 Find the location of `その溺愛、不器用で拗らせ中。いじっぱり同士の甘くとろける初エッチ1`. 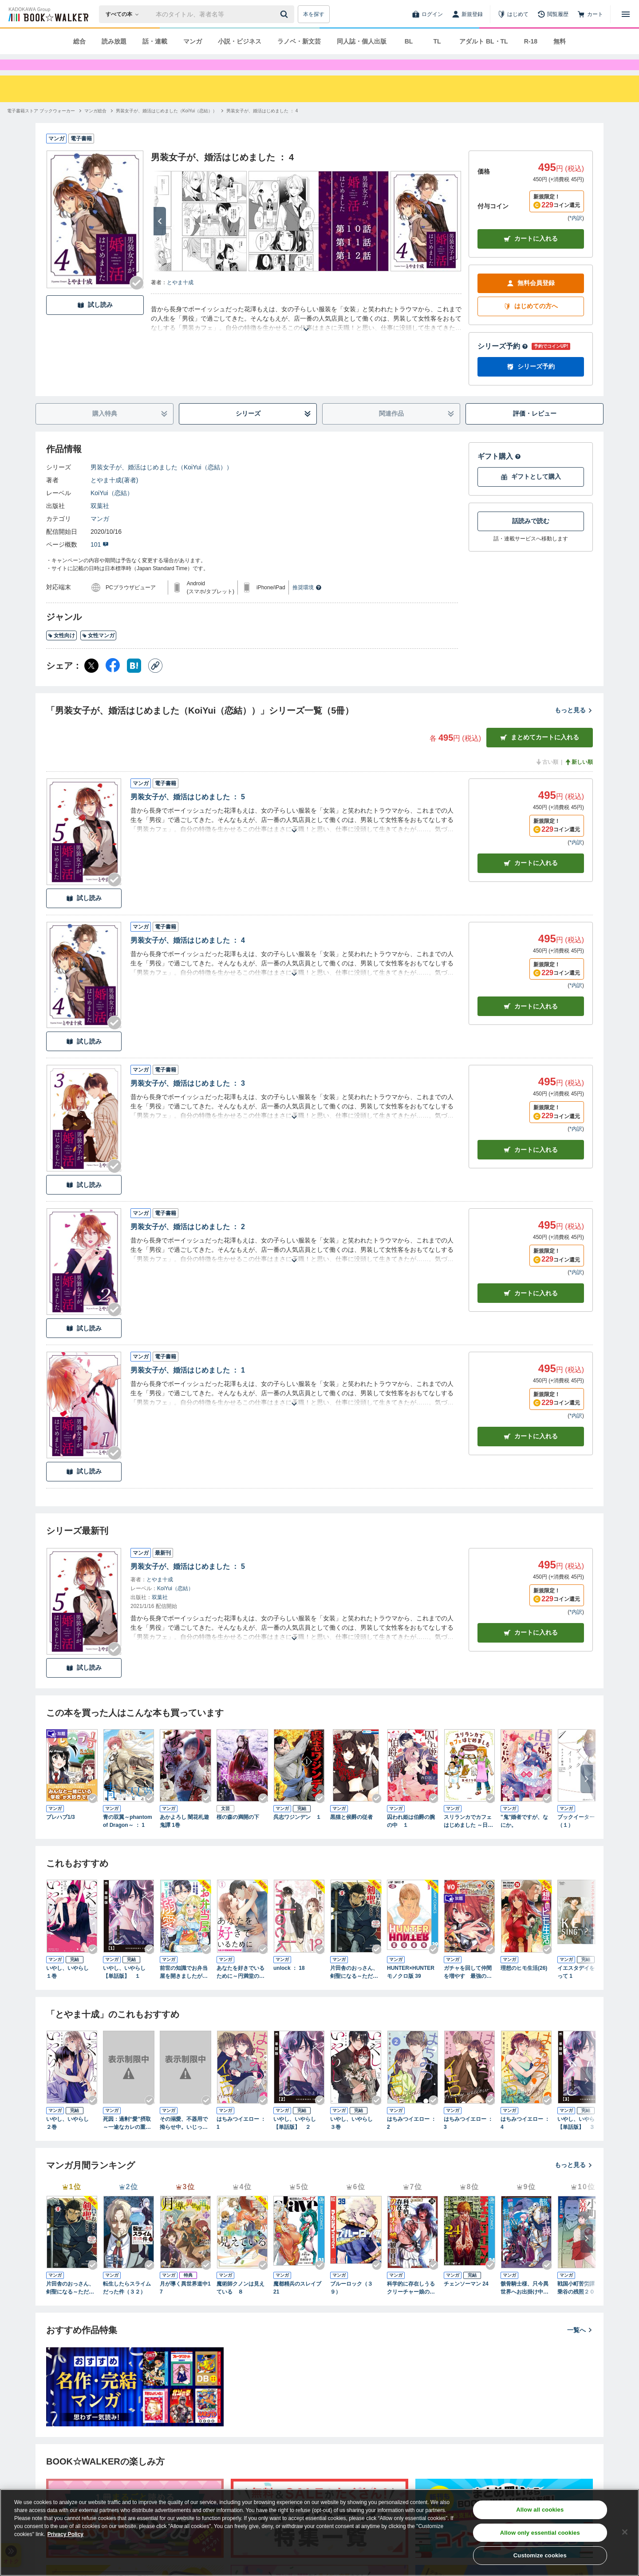

その溺愛、不器用で拗らせ中。いじっぱり同士の甘くとろける初エッチ1 is located at coordinates (184, 2139).